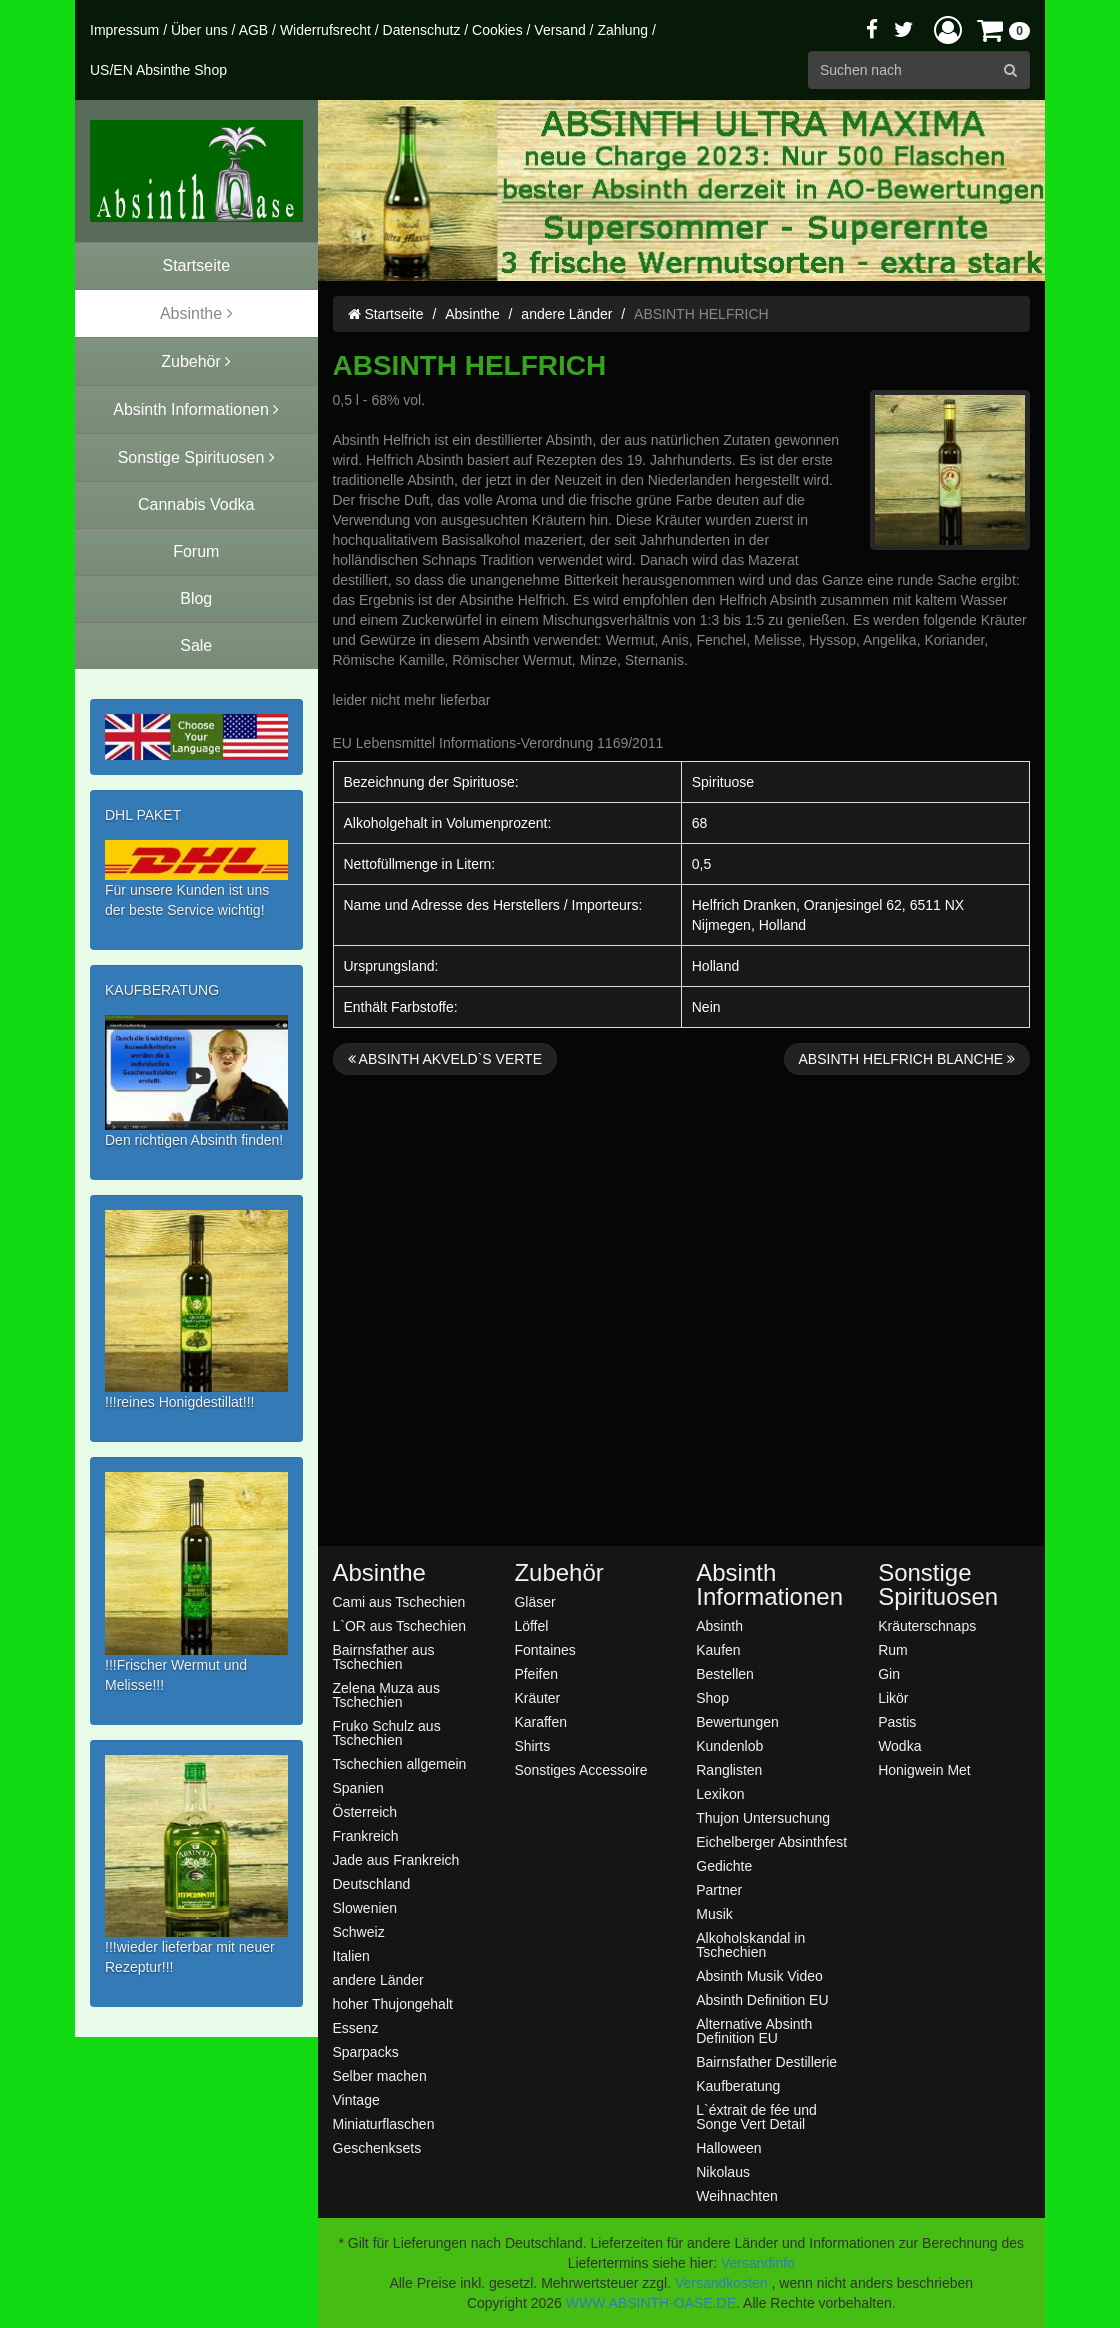 The image size is (1120, 2328). I want to click on Versandinfo, so click(758, 2263).